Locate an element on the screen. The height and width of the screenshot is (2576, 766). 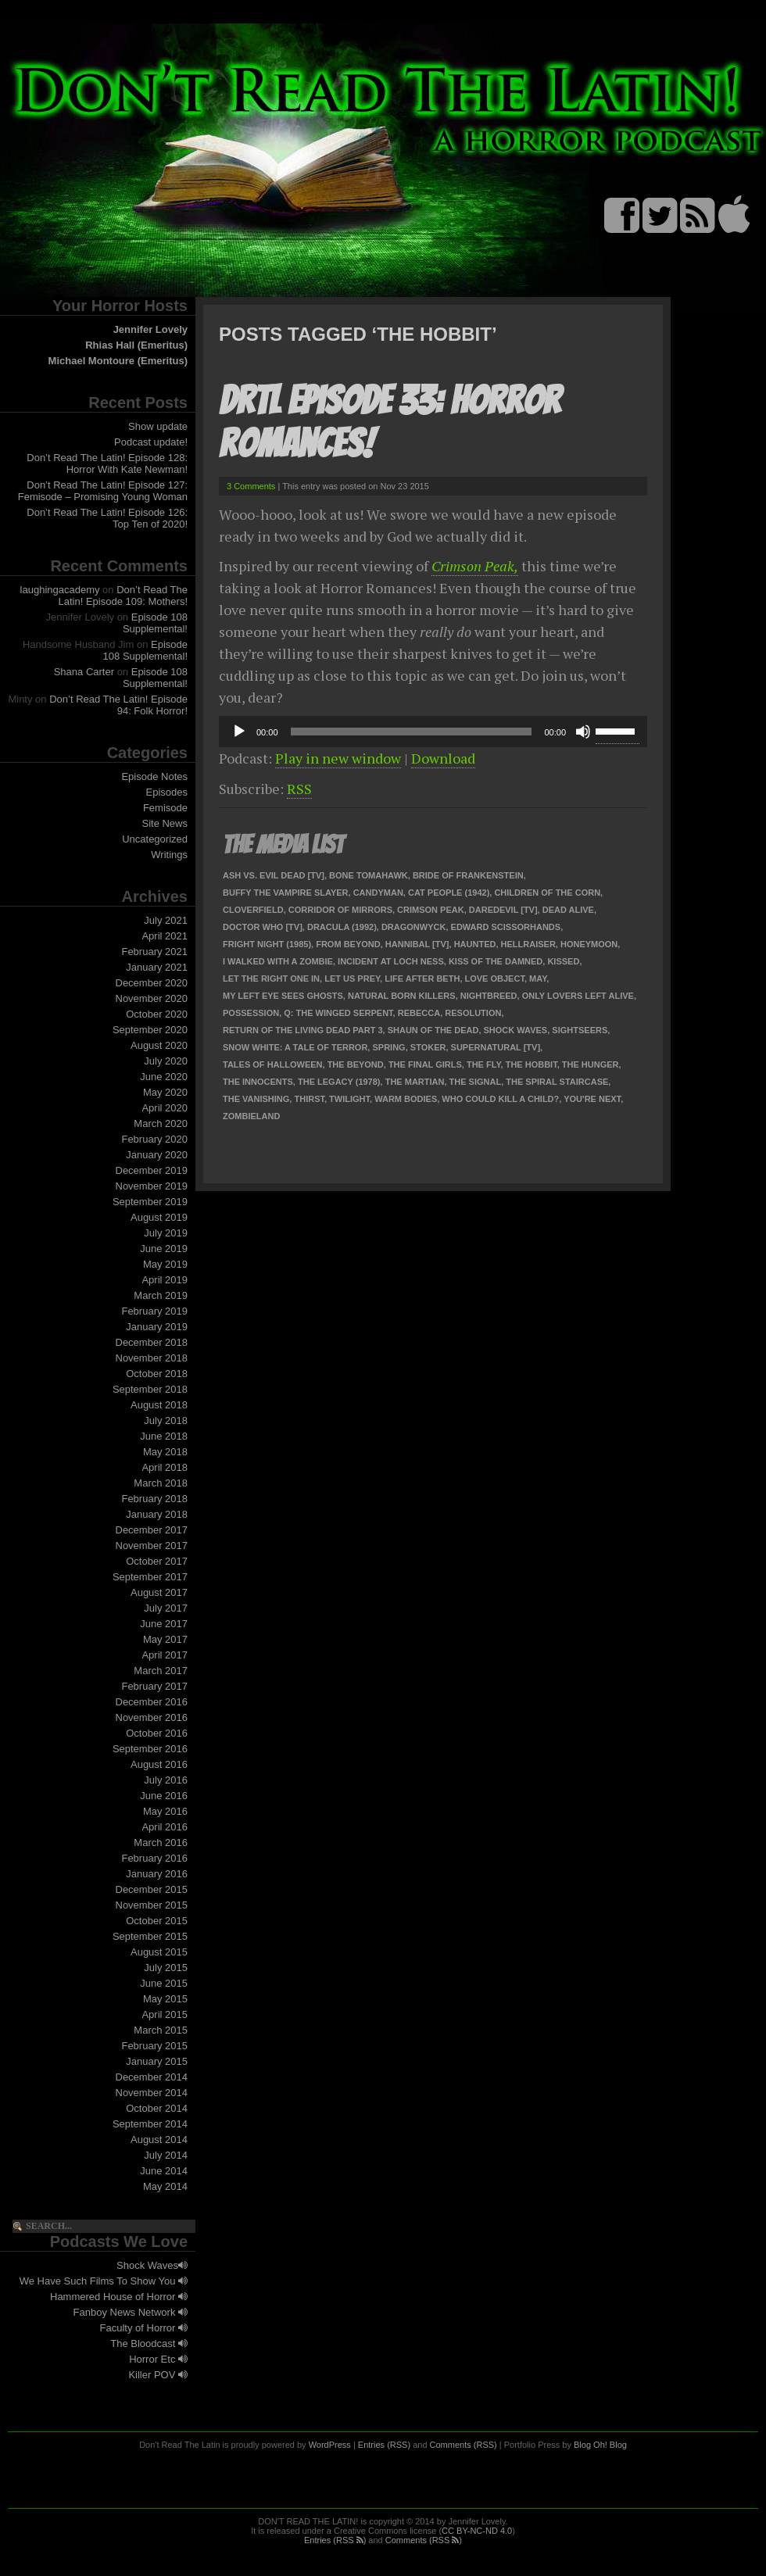
Sightseers is located at coordinates (579, 1030).